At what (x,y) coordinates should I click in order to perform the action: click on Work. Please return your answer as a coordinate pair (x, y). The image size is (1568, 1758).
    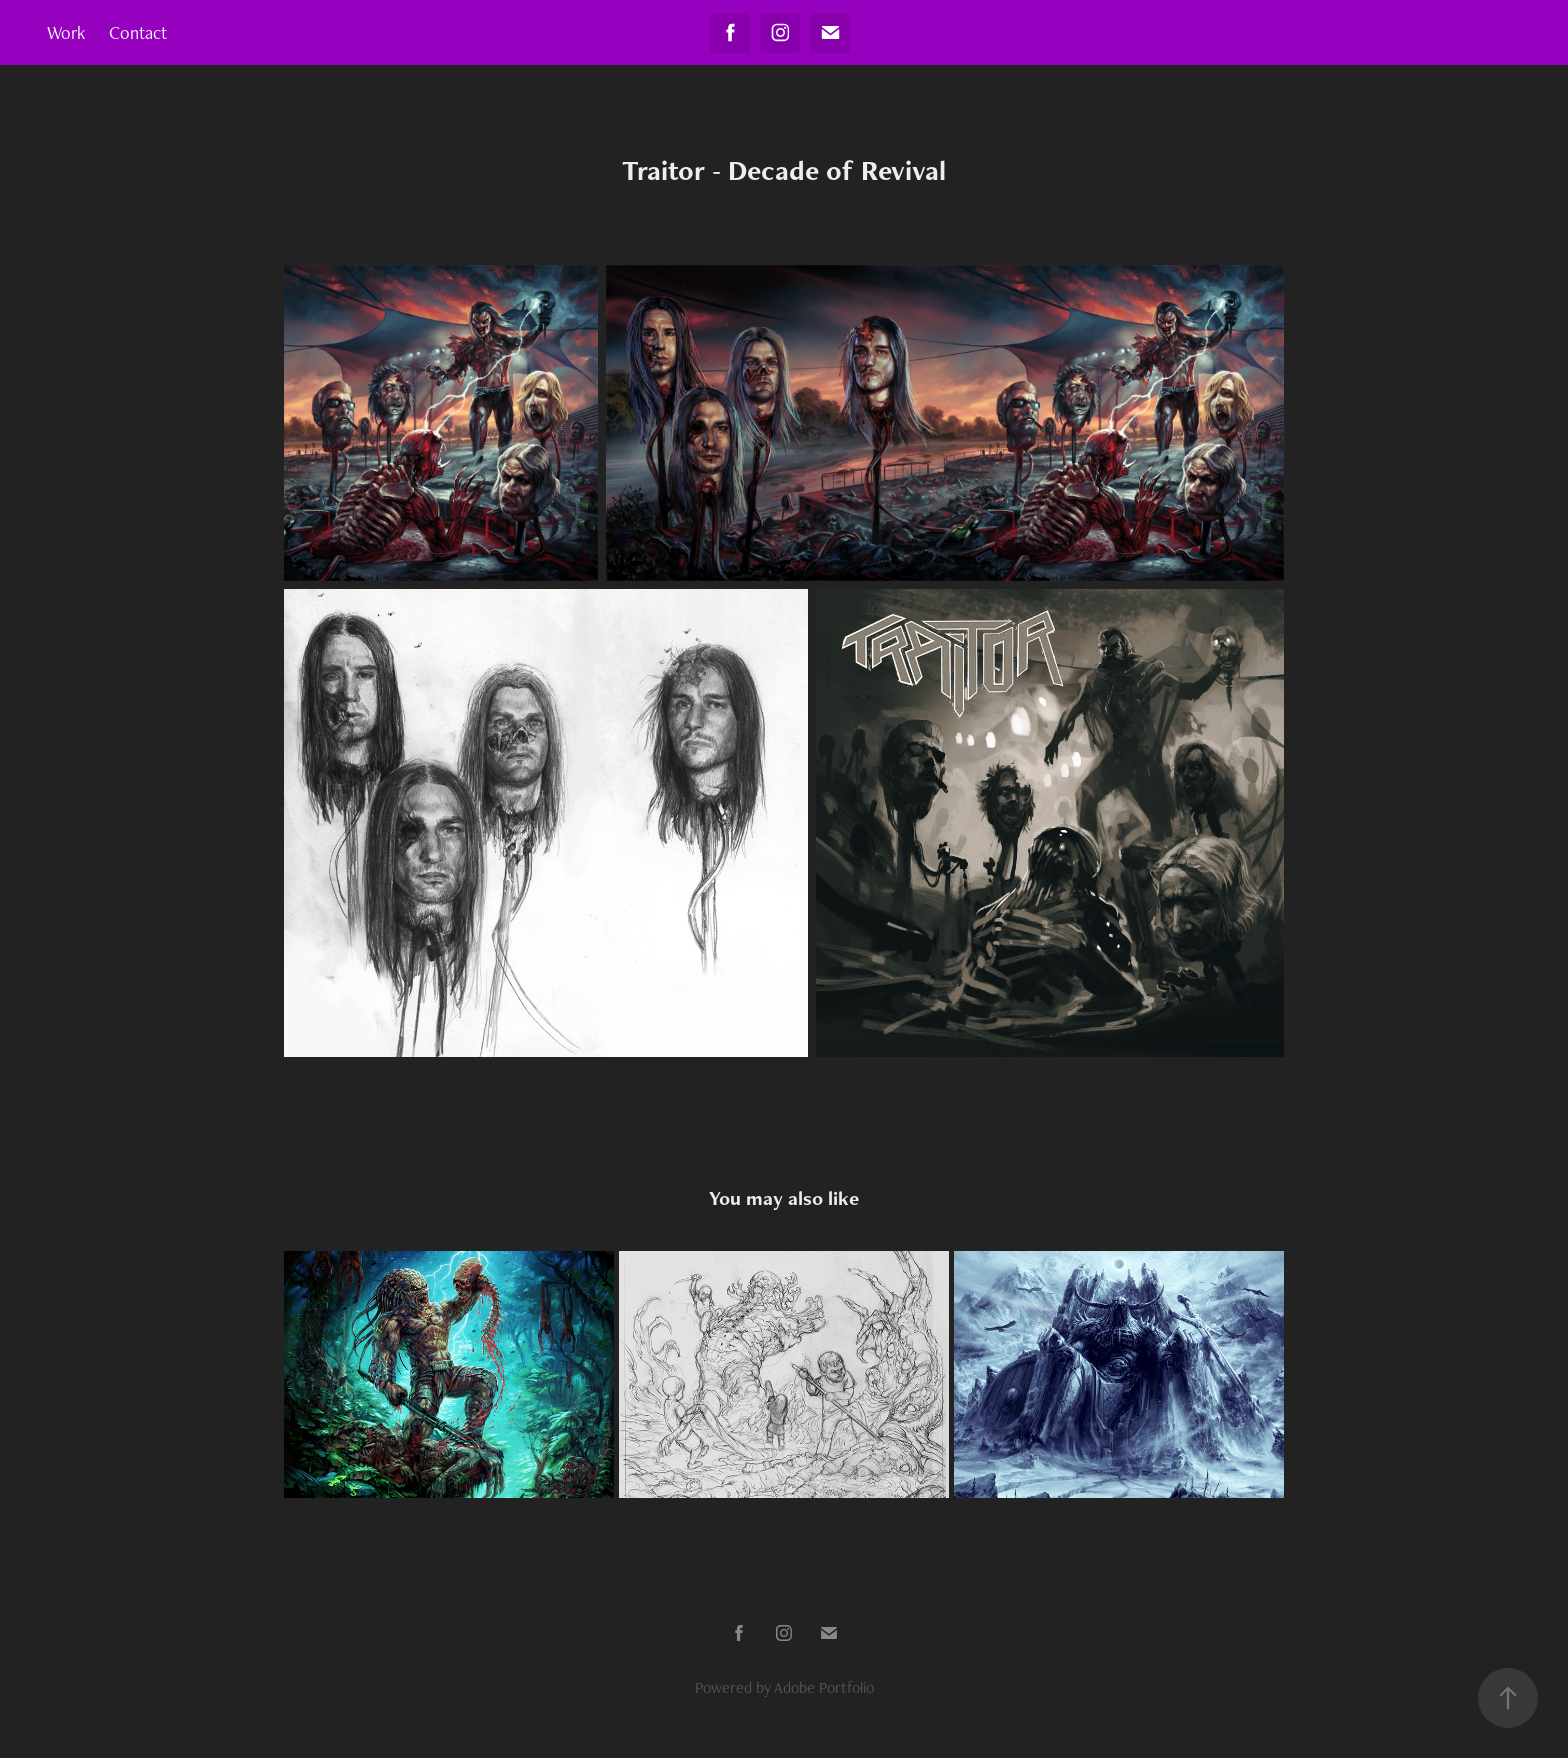
    Looking at the image, I should click on (66, 32).